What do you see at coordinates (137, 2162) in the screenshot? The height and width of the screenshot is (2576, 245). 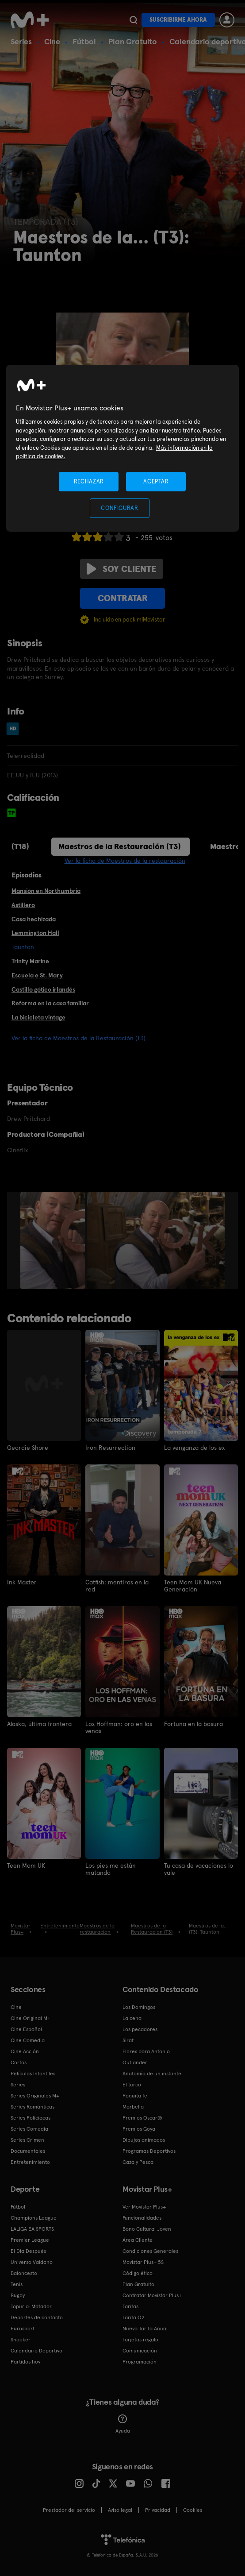 I see `Caza y Pesca` at bounding box center [137, 2162].